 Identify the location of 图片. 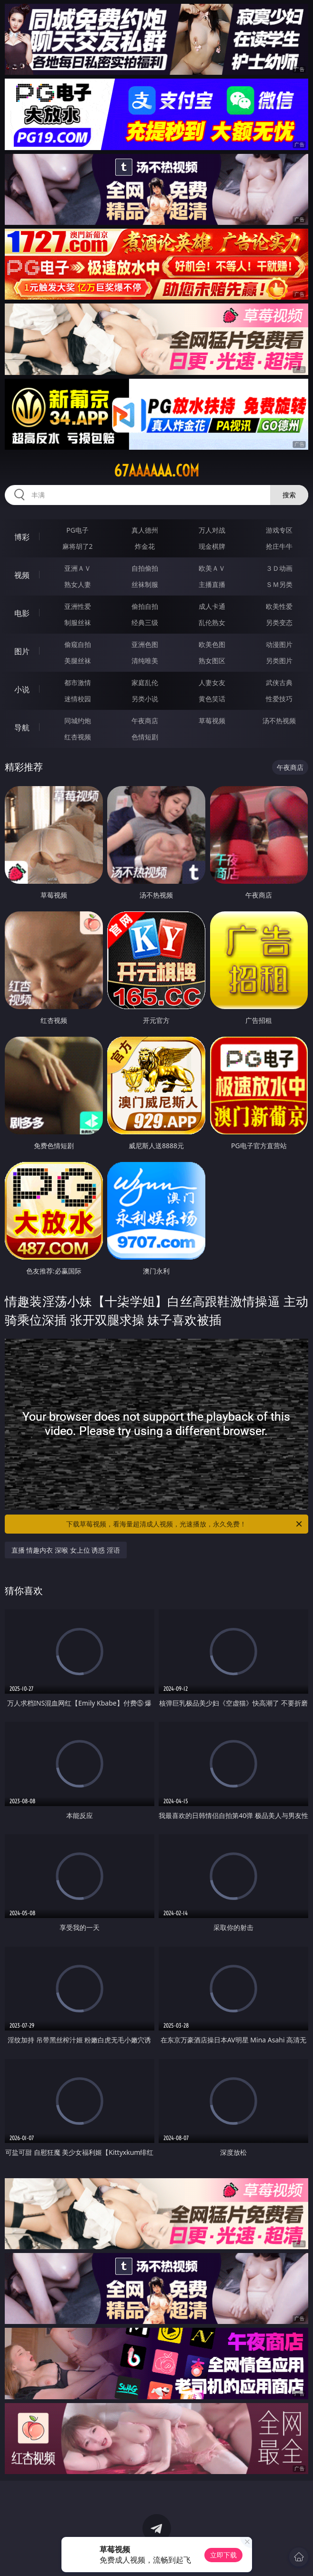
(22, 651).